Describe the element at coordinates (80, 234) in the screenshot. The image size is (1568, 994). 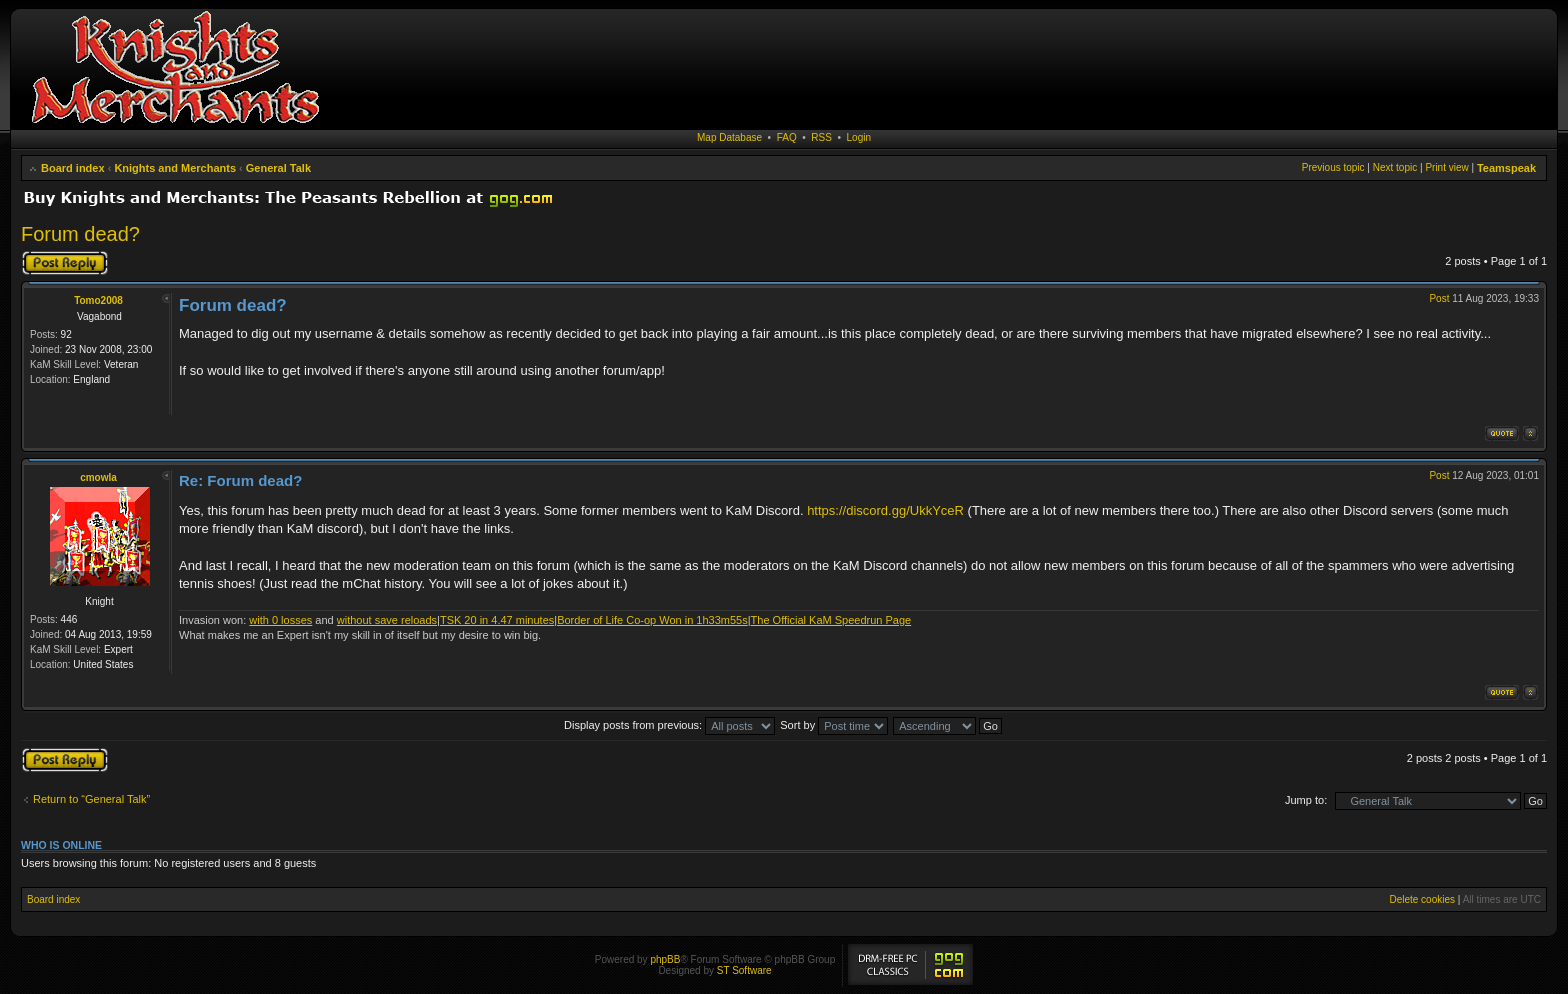
I see `Forum dead?` at that location.